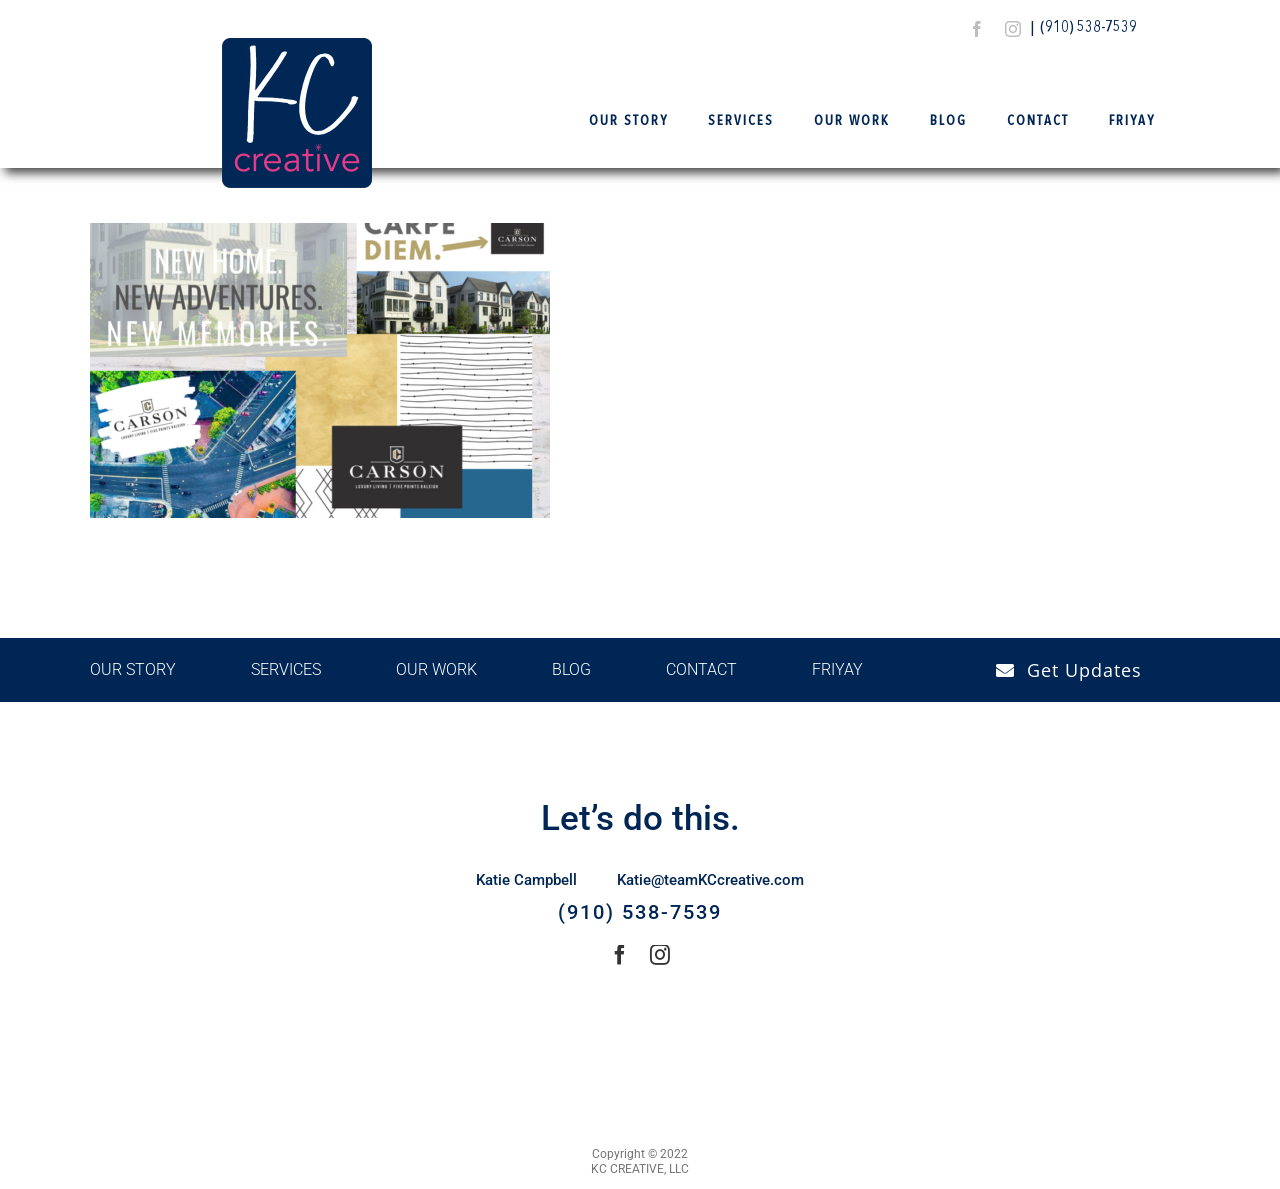 This screenshot has height=1189, width=1280. Describe the element at coordinates (1088, 28) in the screenshot. I see `(910) 538-7539` at that location.